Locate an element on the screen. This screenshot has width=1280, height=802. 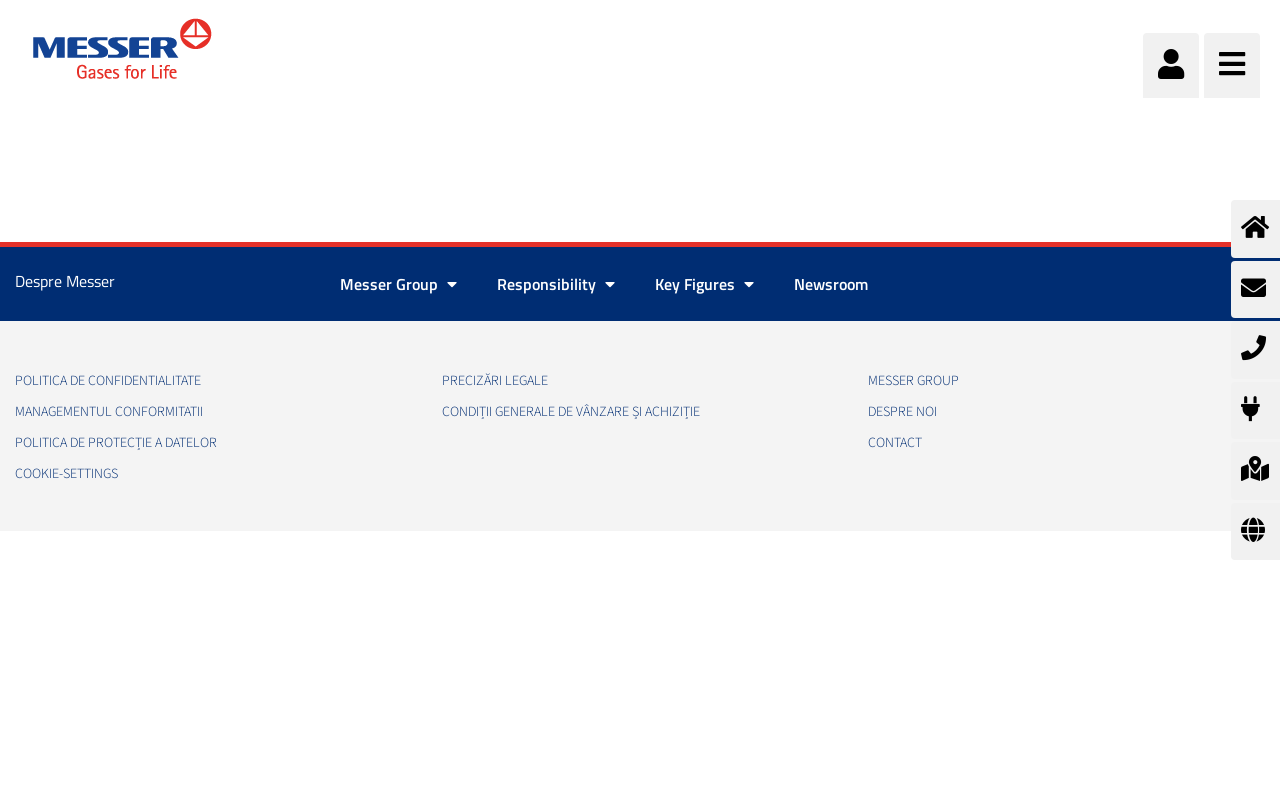
Precizări legale is located at coordinates (495, 381).